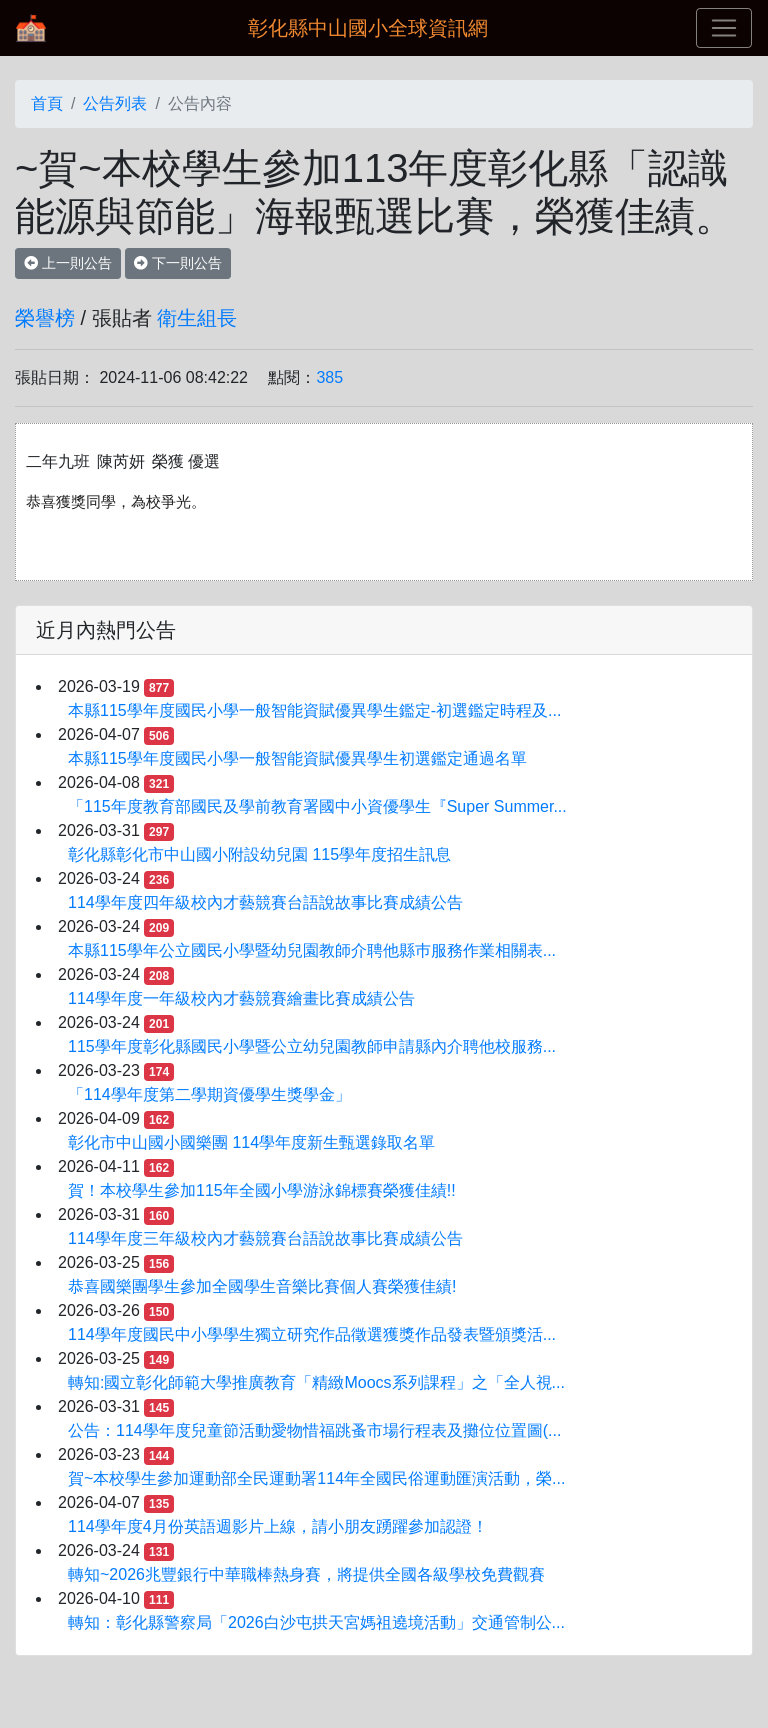 This screenshot has height=1728, width=768. I want to click on 彰化縣中山國小全球資訊網, so click(368, 28).